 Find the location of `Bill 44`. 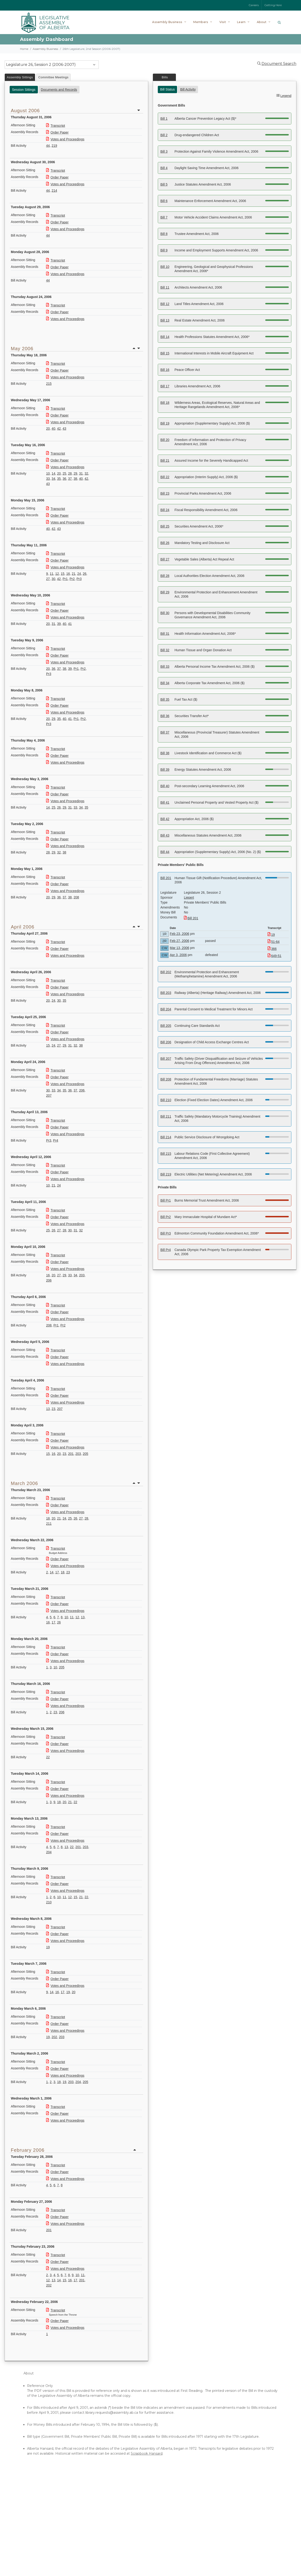

Bill 44 is located at coordinates (164, 852).